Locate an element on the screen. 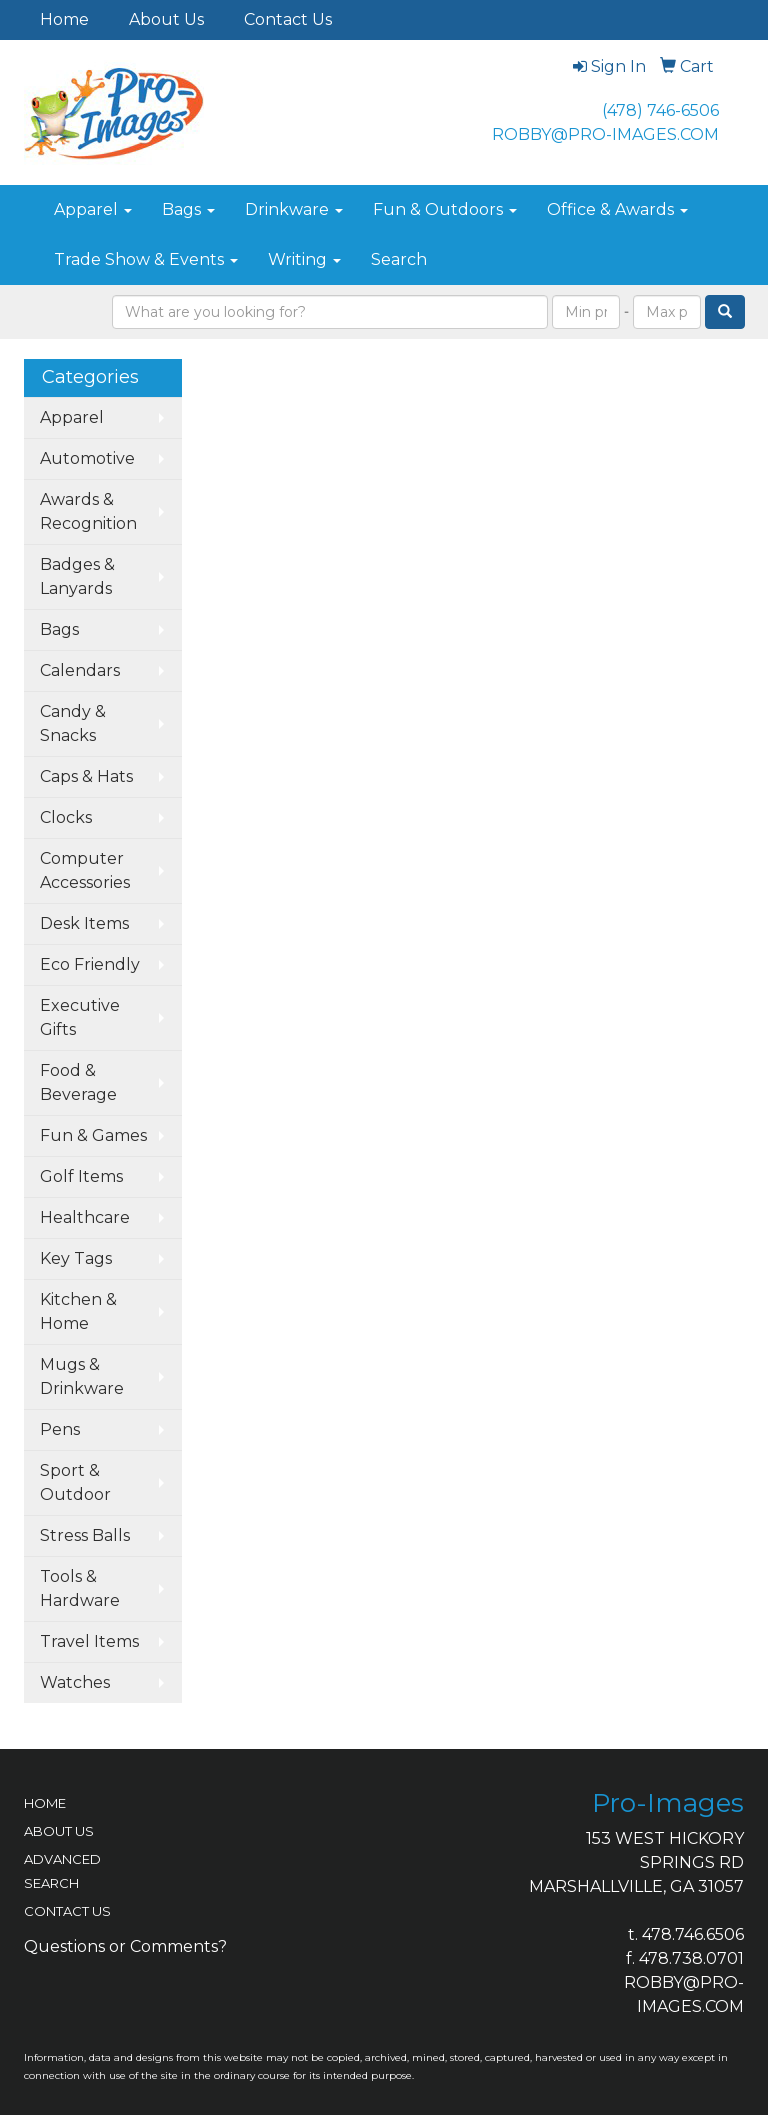  Calendars is located at coordinates (80, 670).